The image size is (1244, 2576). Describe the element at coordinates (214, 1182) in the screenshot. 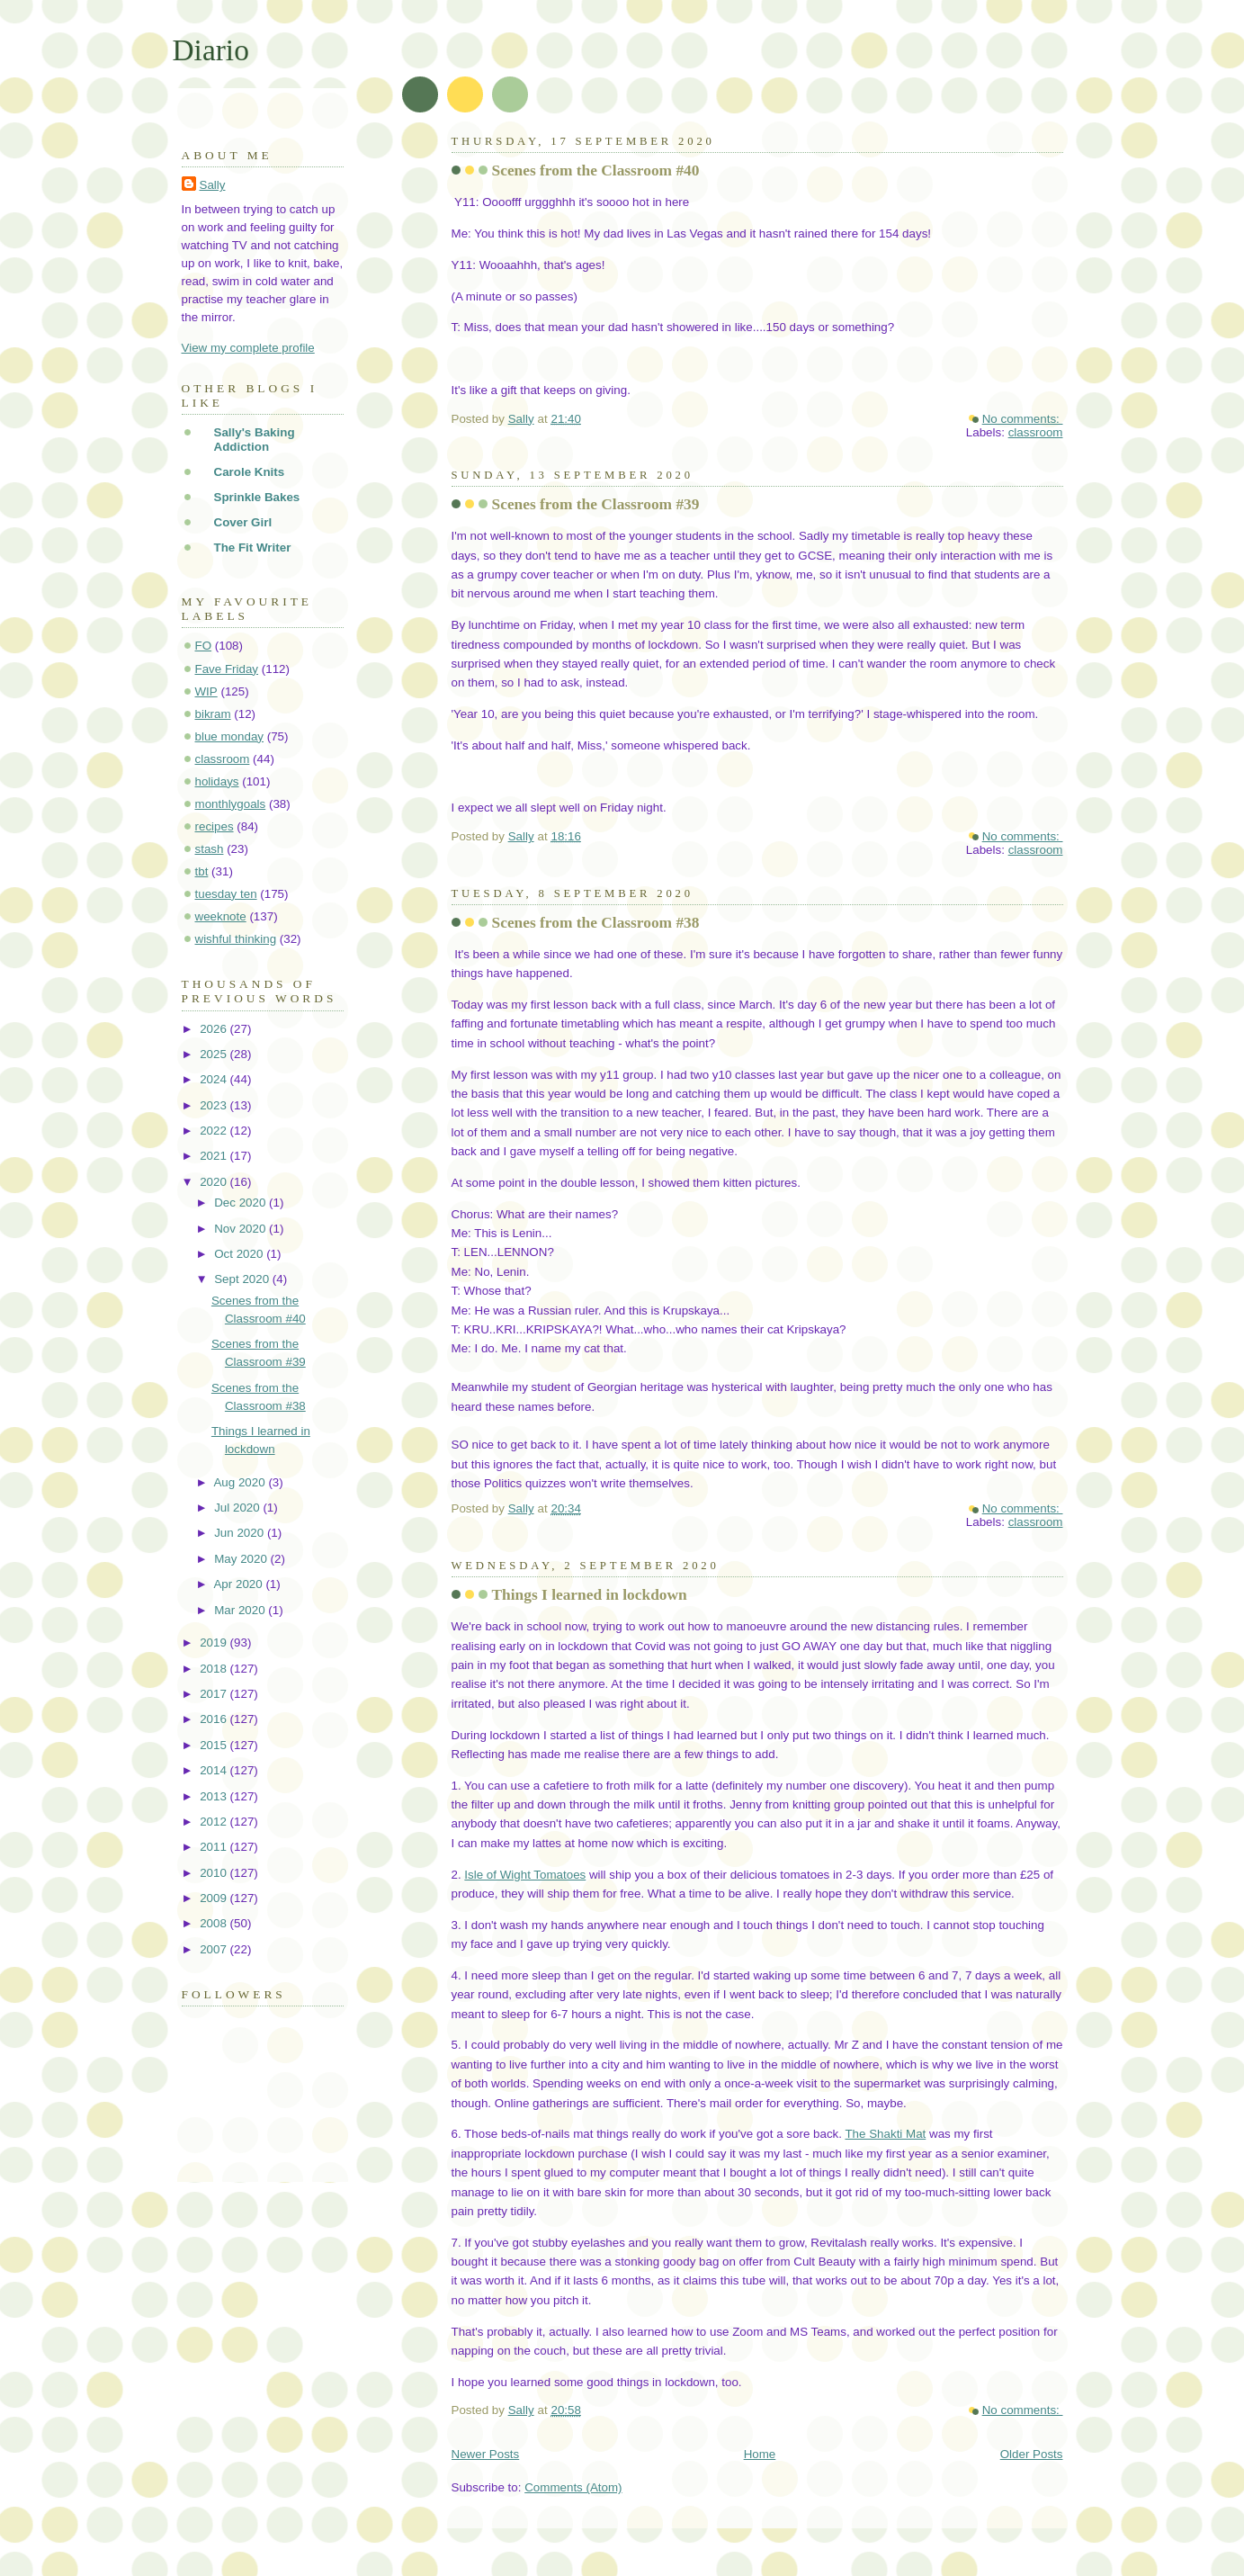

I see `2020` at that location.